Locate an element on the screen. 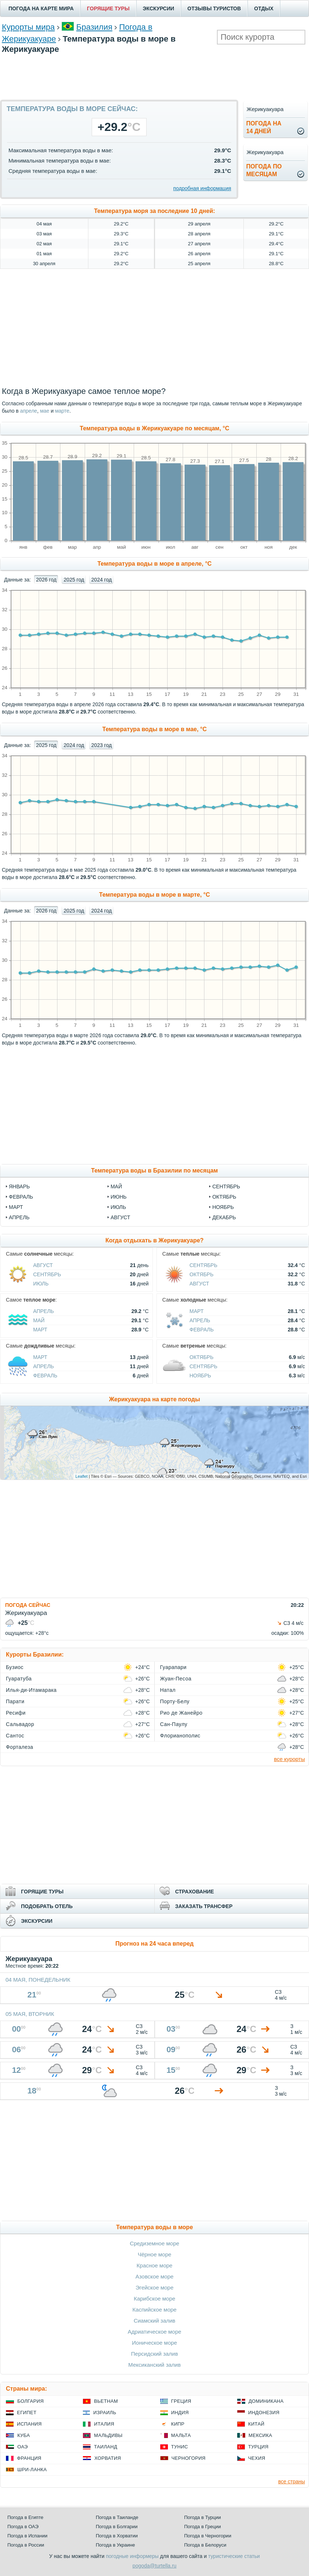  Илья-ди-Итамарака is located at coordinates (31, 1690).